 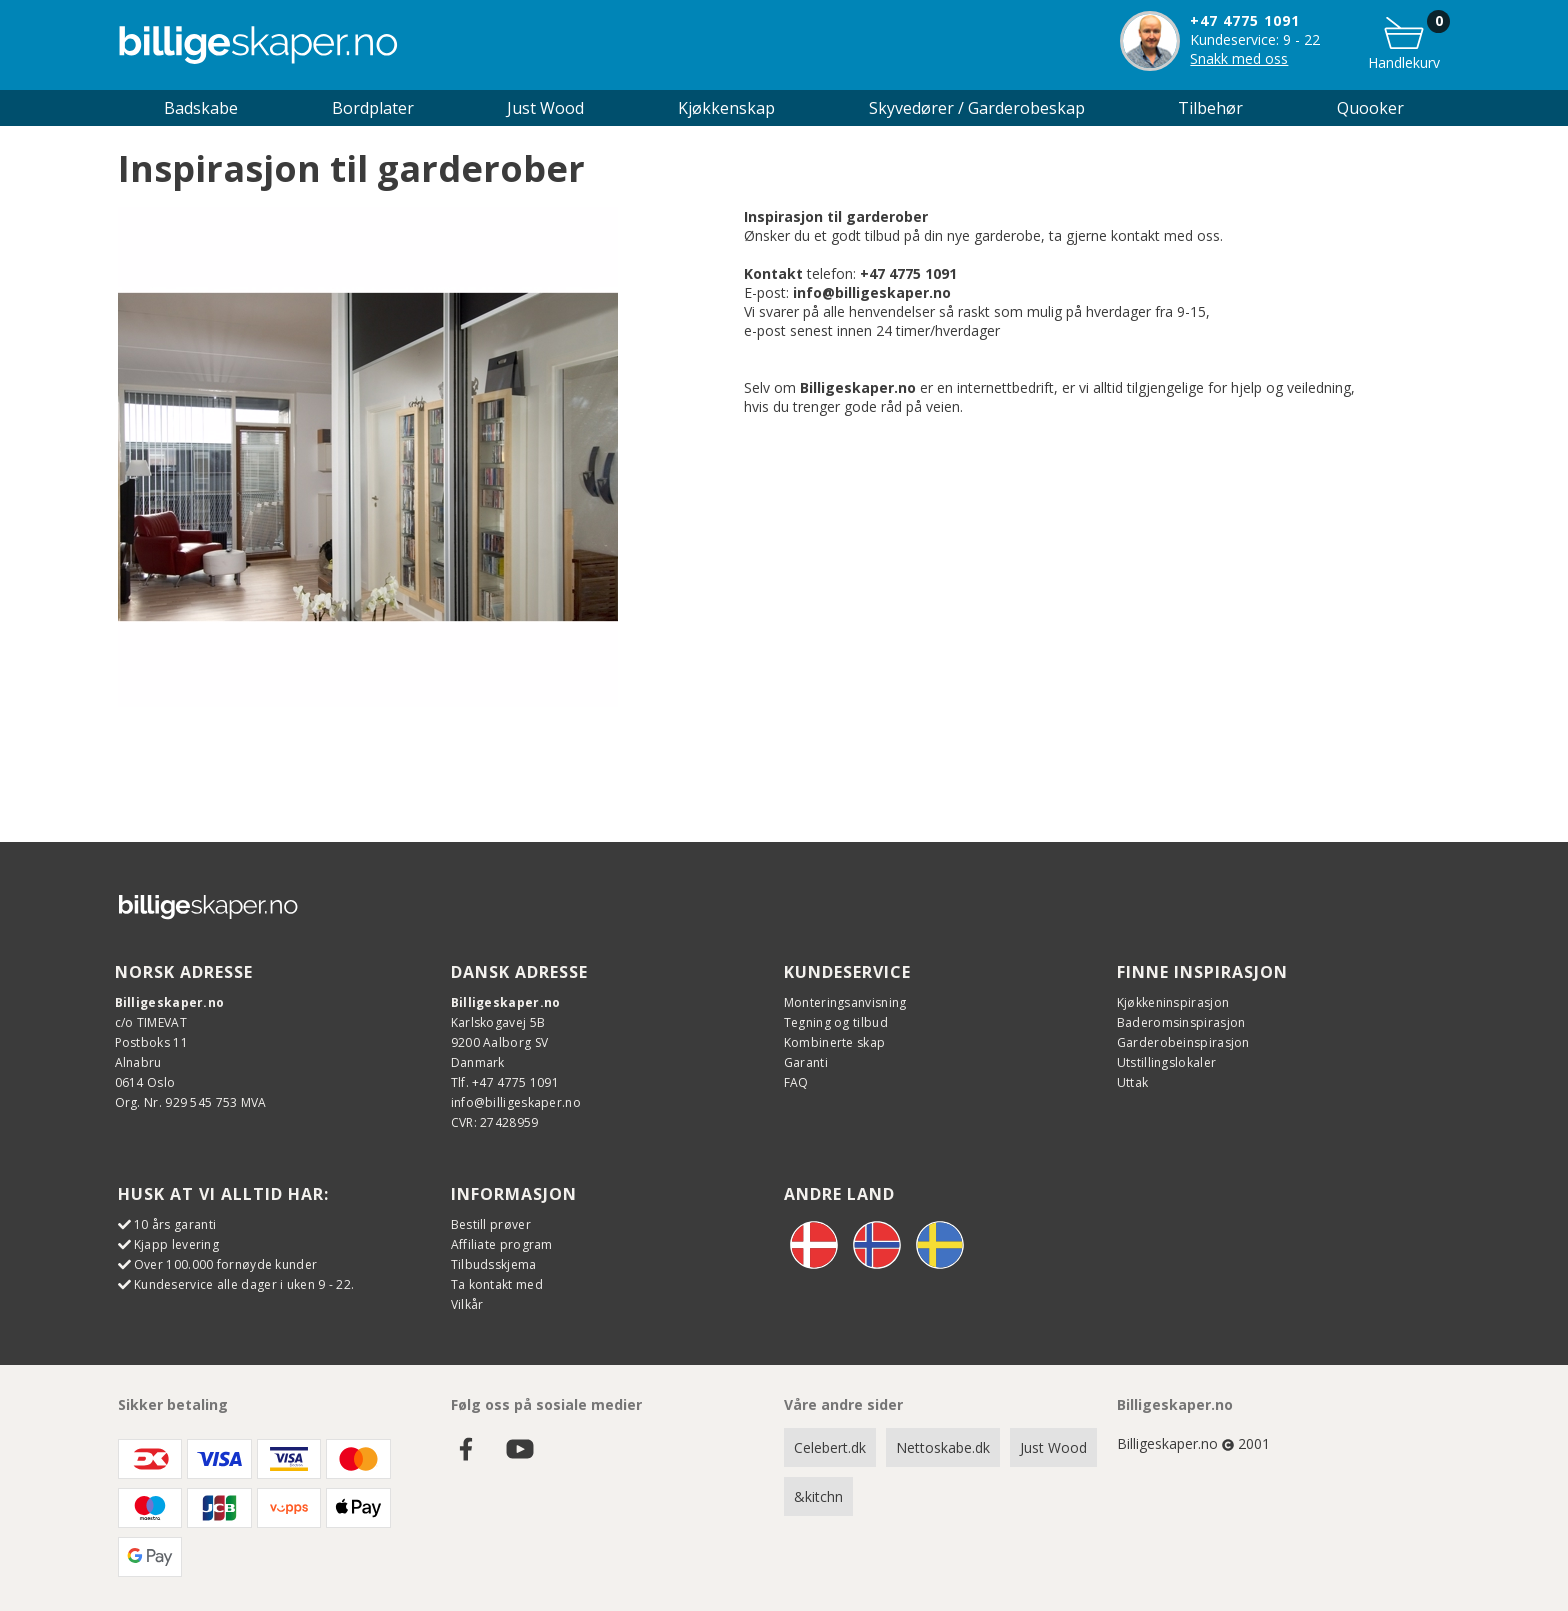 What do you see at coordinates (806, 1062) in the screenshot?
I see `Garanti` at bounding box center [806, 1062].